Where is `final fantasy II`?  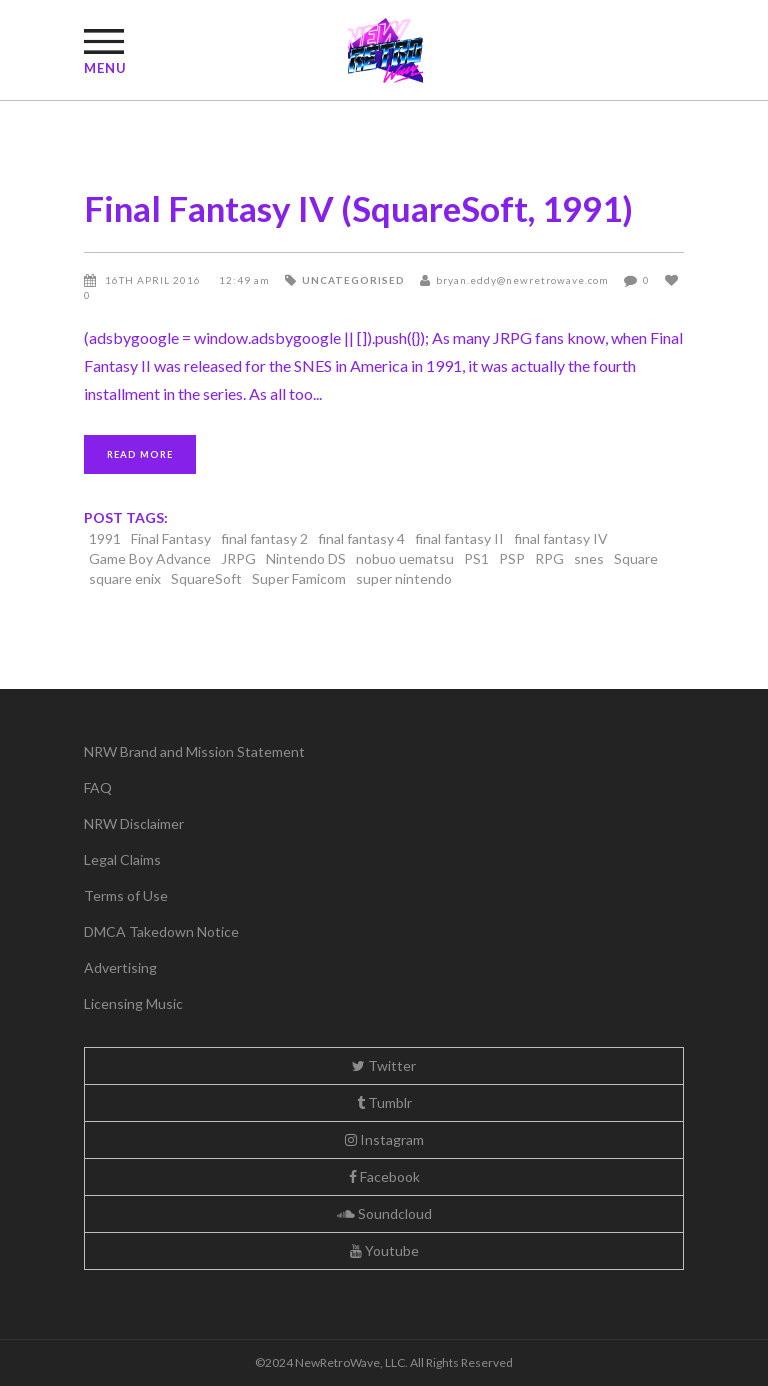 final fantasy II is located at coordinates (459, 538).